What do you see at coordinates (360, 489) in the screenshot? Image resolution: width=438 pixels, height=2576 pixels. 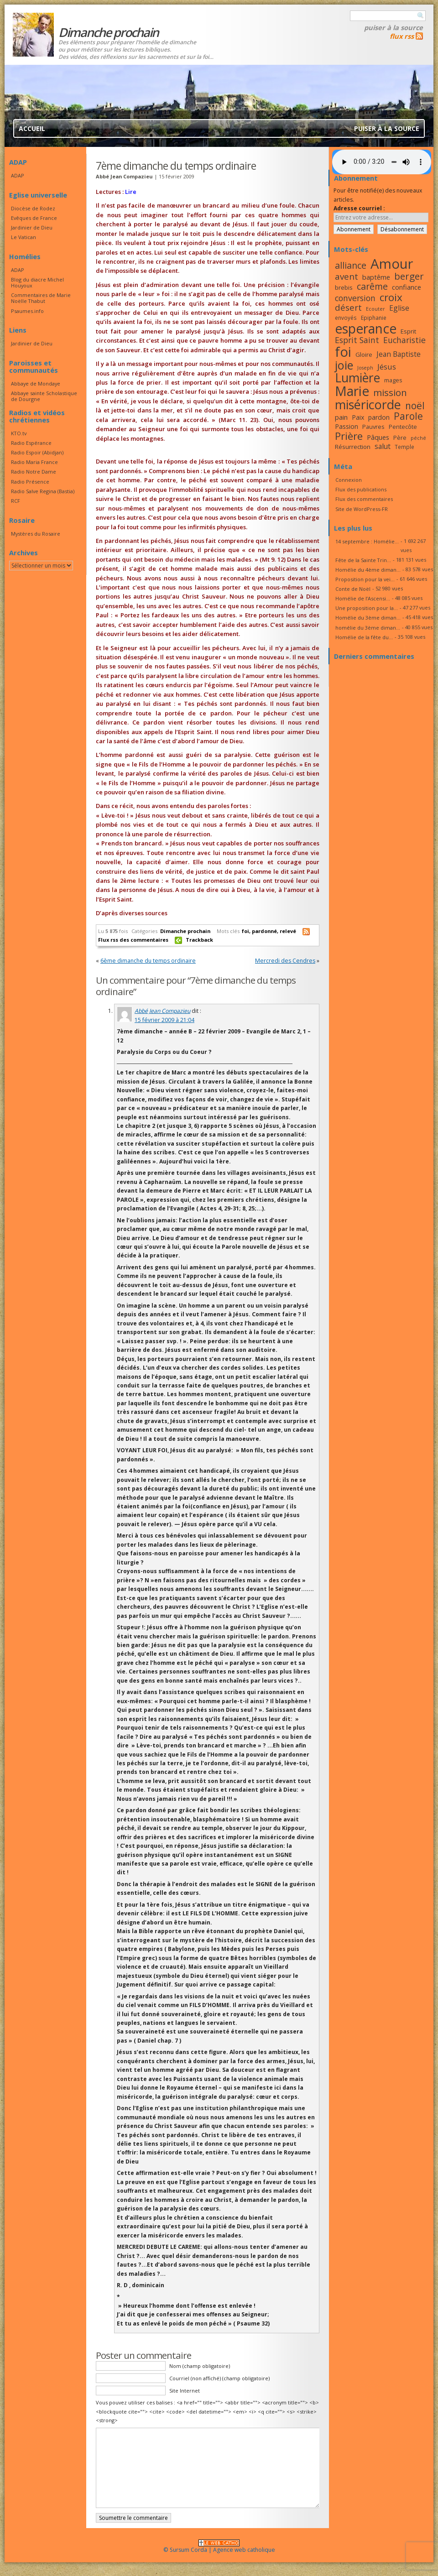 I see `Flux des publications` at bounding box center [360, 489].